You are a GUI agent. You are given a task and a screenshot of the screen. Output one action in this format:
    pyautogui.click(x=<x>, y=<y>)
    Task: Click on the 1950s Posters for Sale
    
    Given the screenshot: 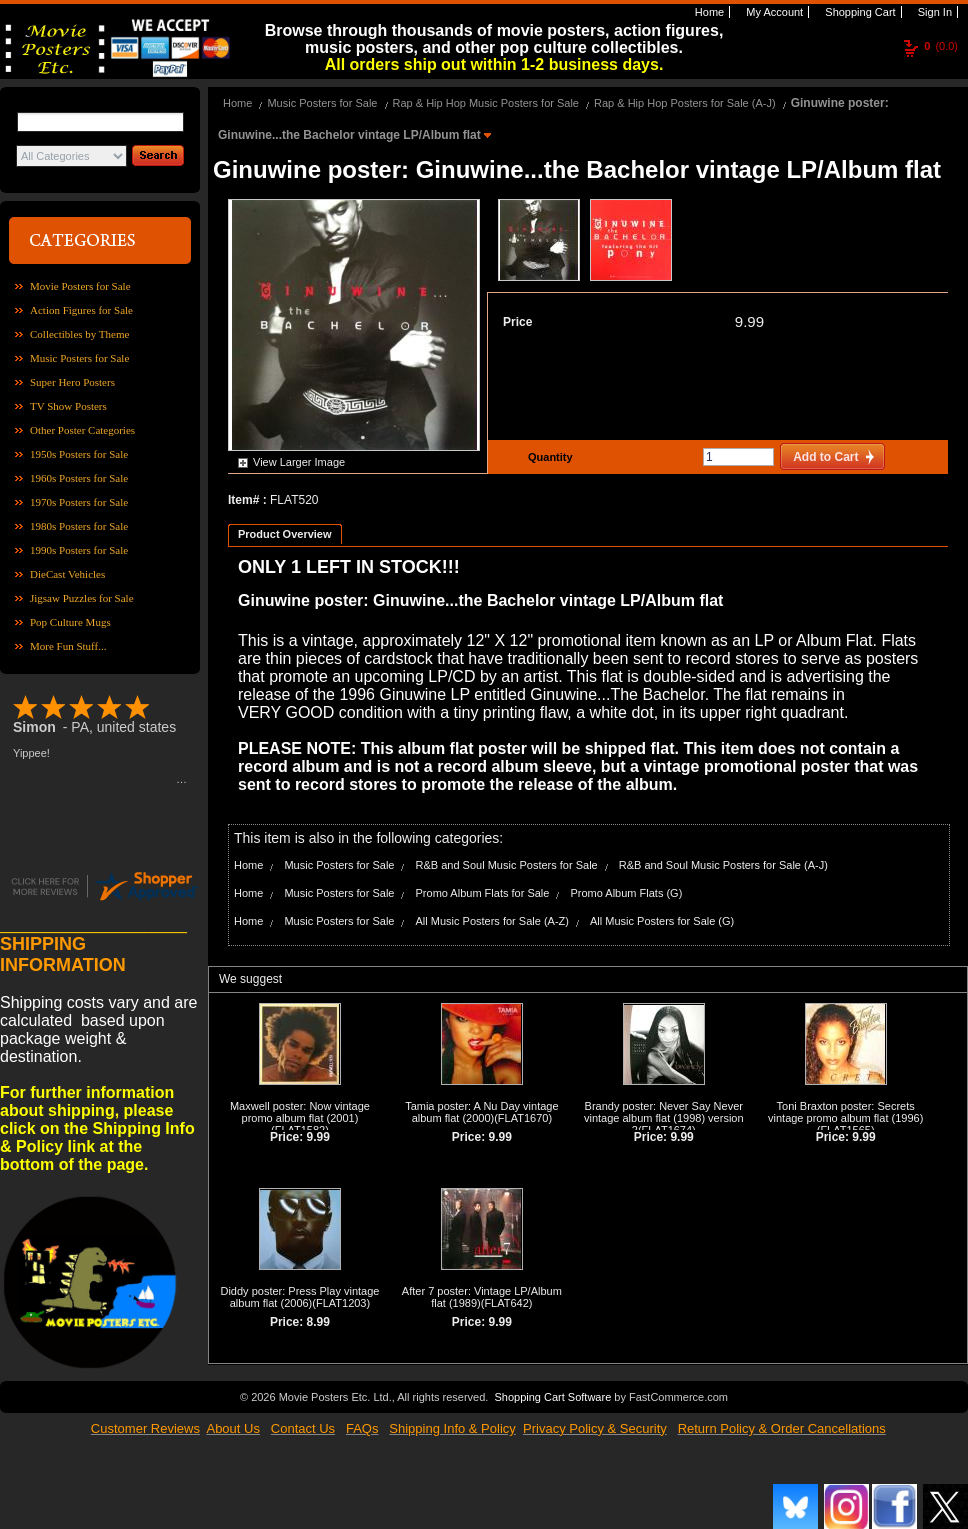 What is the action you would take?
    pyautogui.click(x=79, y=454)
    